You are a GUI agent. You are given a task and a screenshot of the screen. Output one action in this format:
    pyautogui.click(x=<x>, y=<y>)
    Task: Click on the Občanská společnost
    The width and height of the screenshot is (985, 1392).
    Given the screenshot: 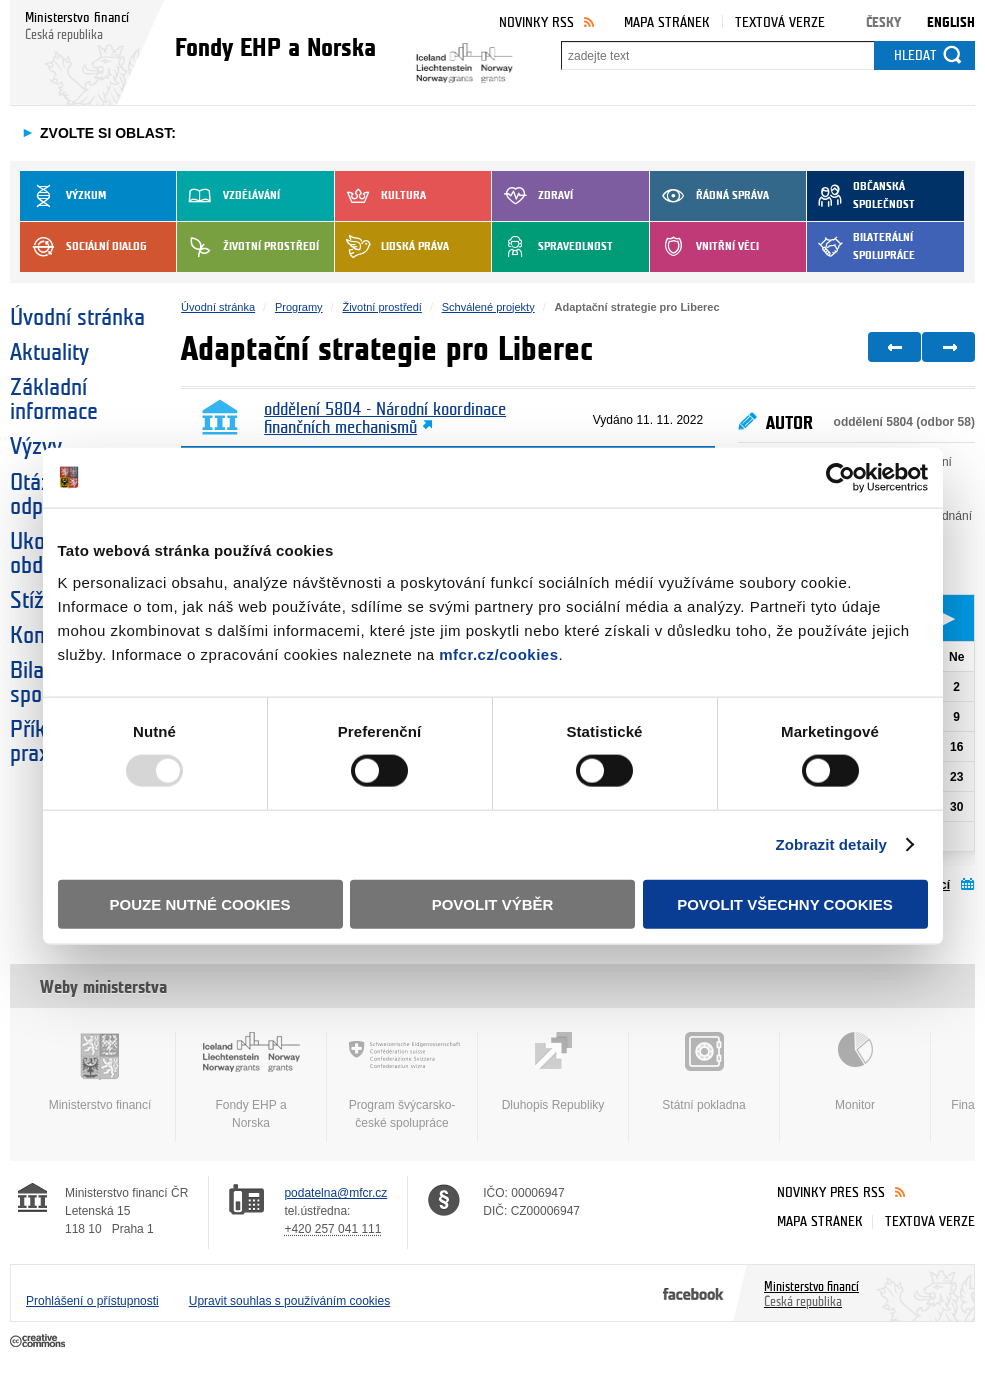 What is the action you would take?
    pyautogui.click(x=861, y=196)
    